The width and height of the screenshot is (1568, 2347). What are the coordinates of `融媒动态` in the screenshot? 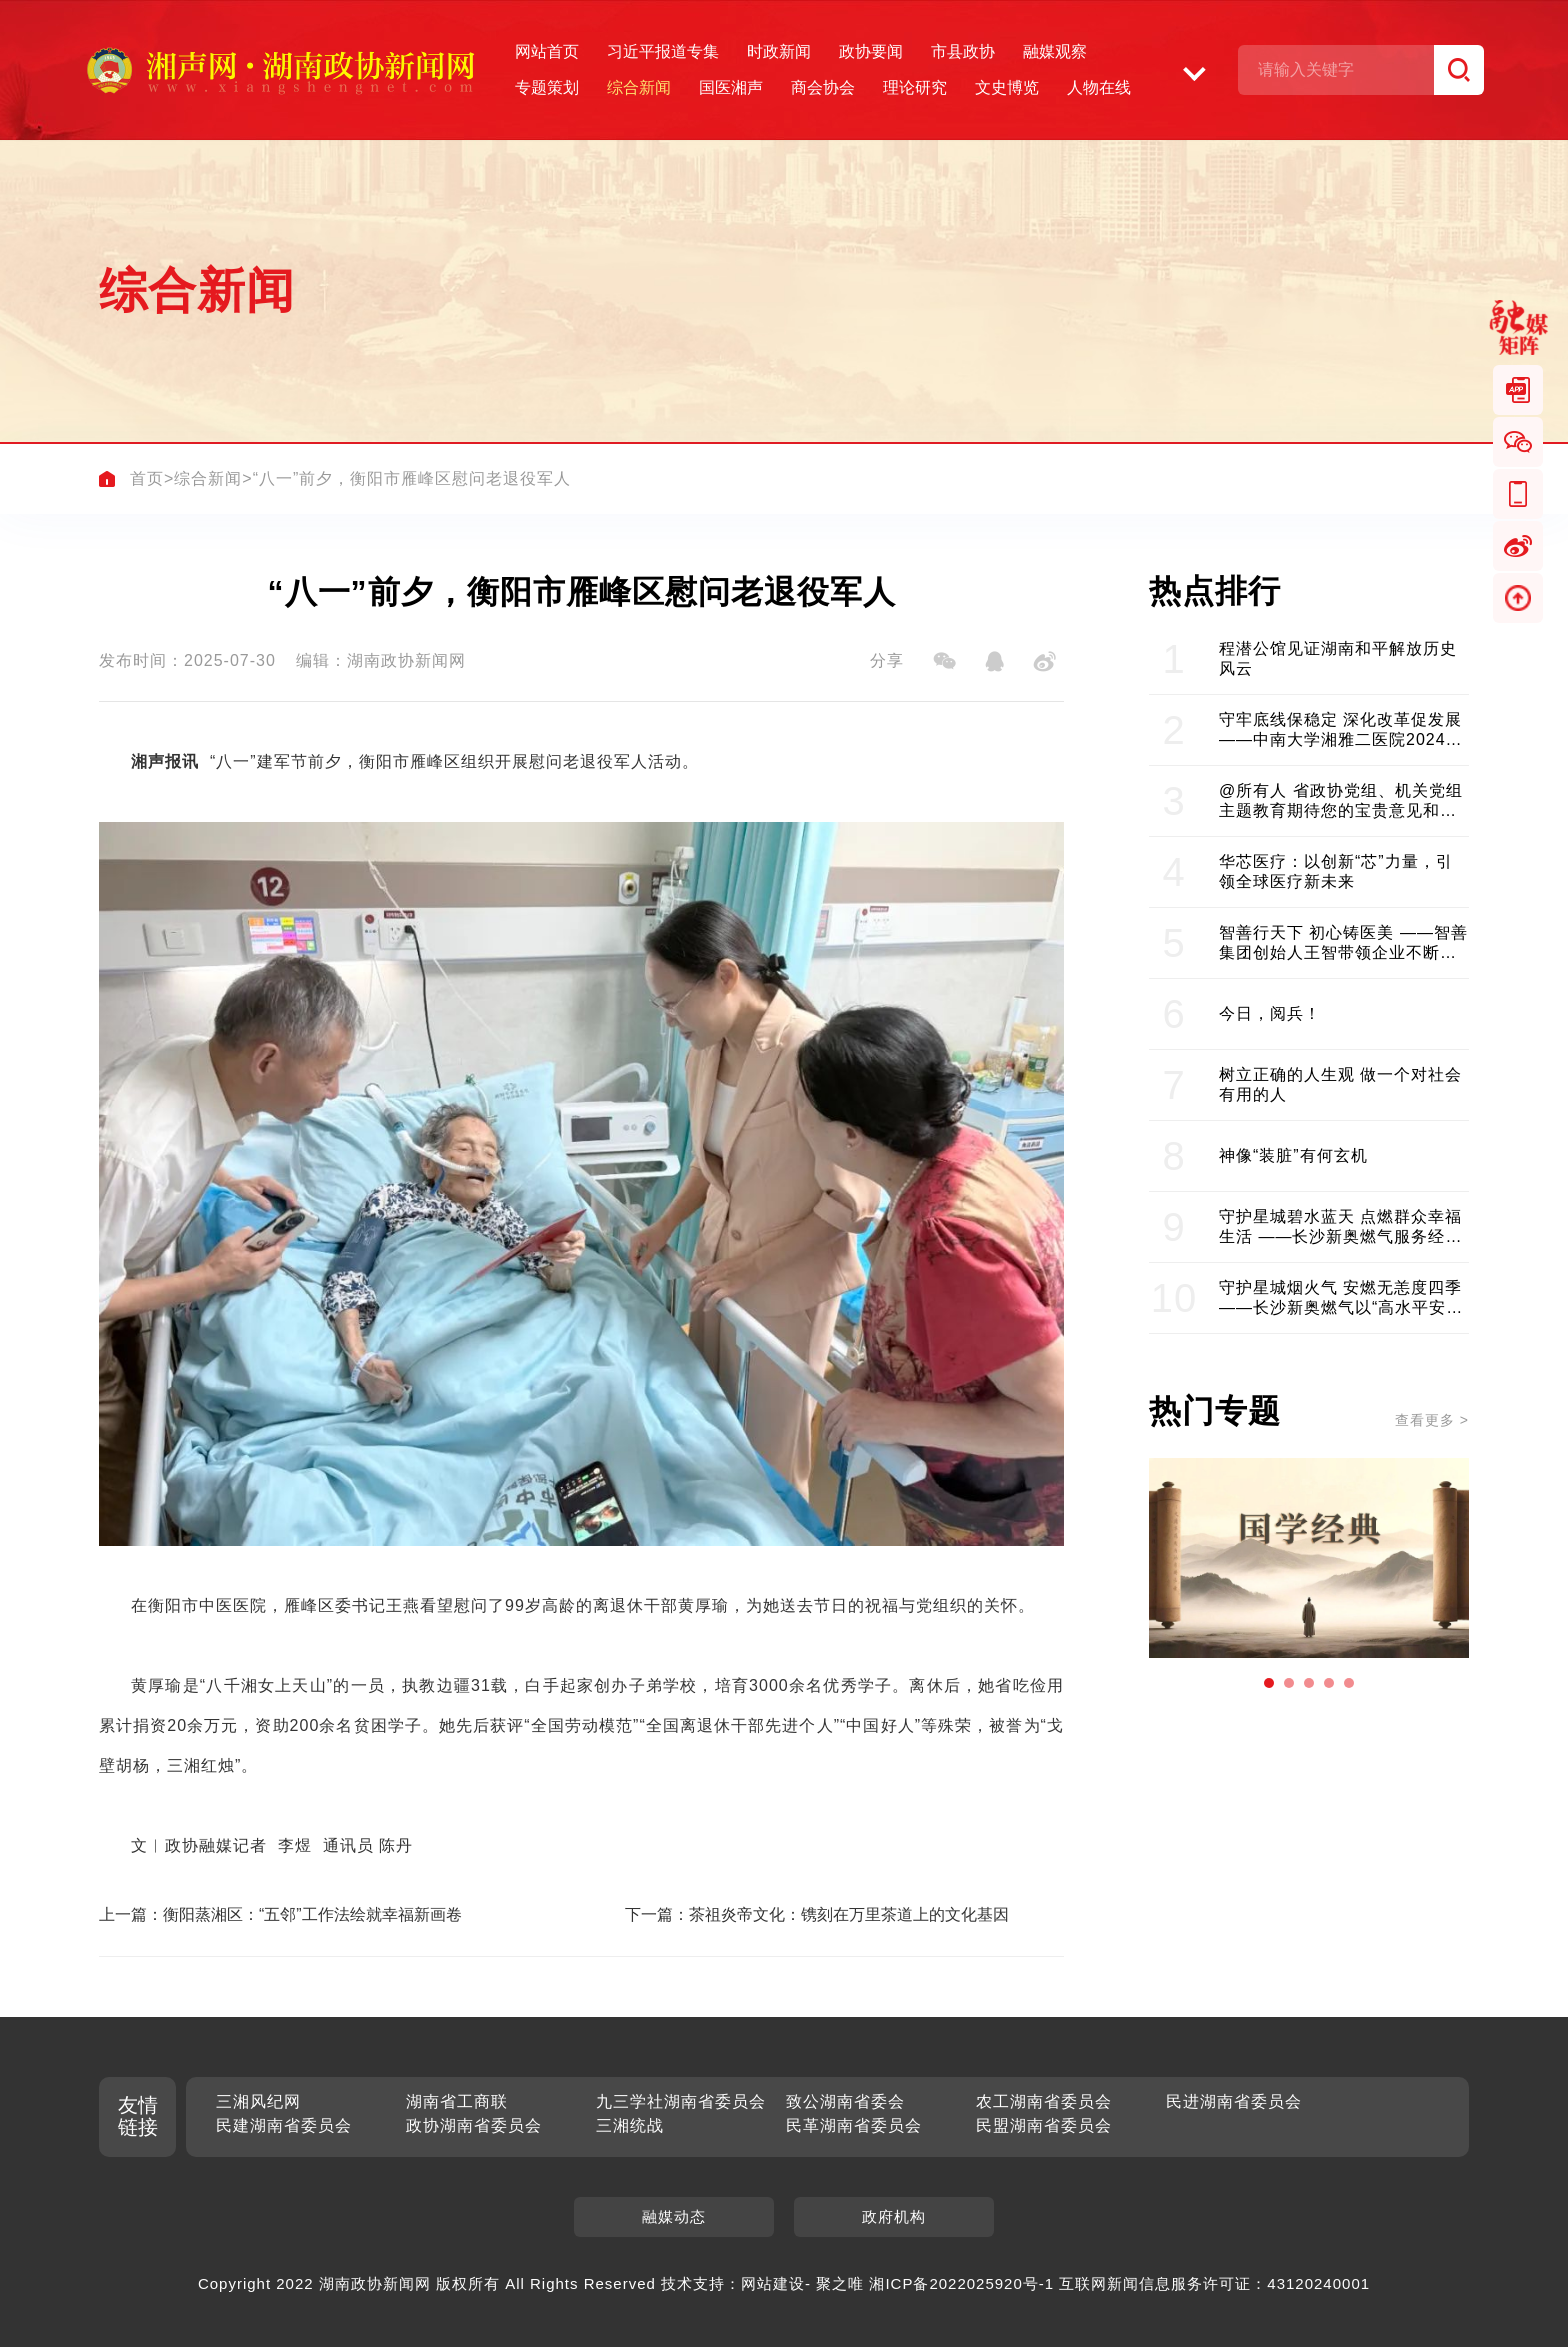 It's located at (674, 2216).